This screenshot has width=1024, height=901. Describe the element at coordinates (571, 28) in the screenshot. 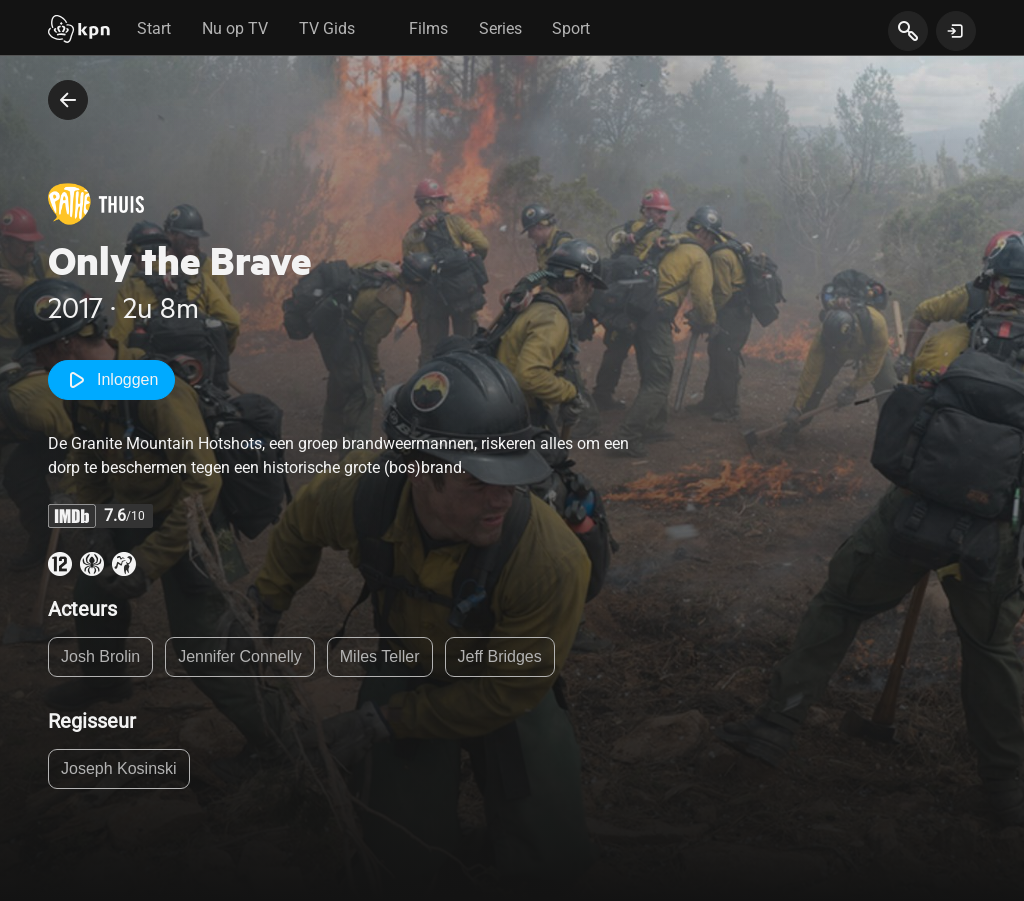

I see `Sport [tab]` at that location.